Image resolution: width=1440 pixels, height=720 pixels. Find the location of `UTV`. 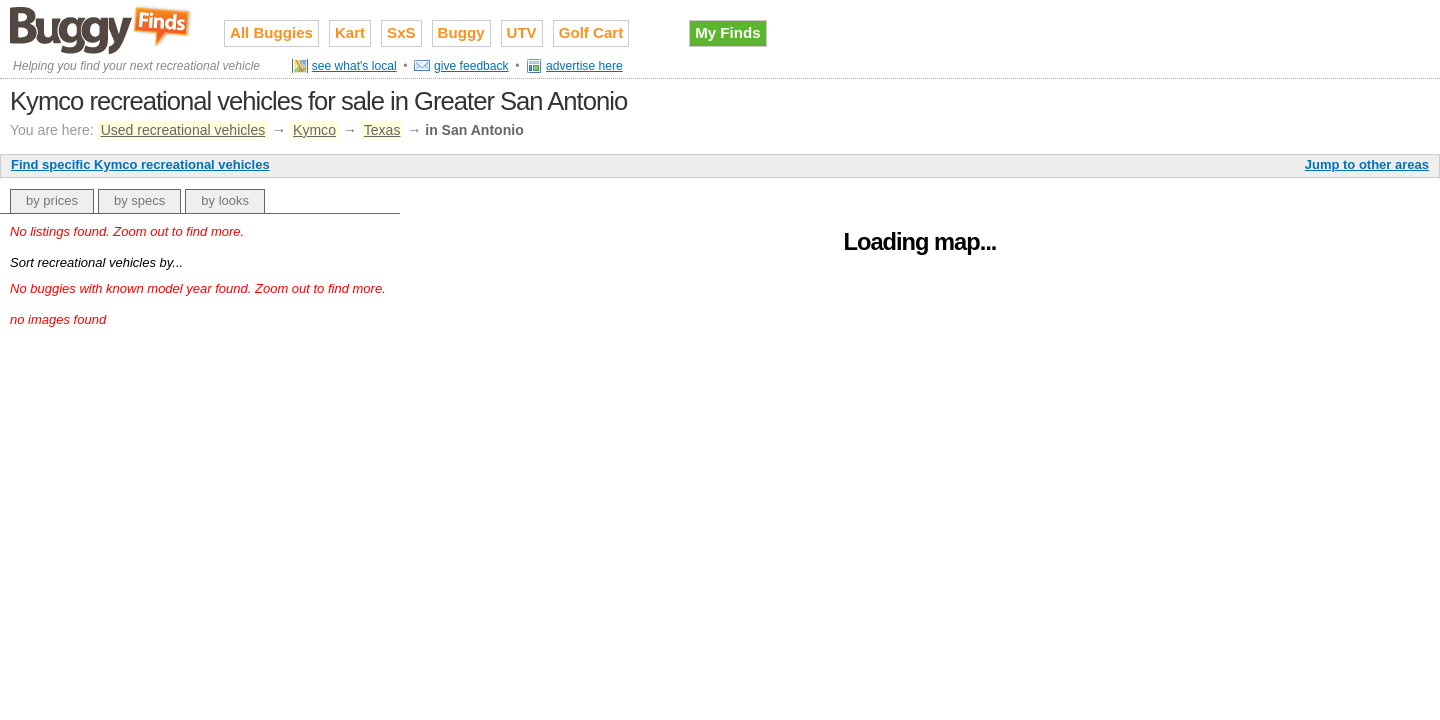

UTV is located at coordinates (522, 32).